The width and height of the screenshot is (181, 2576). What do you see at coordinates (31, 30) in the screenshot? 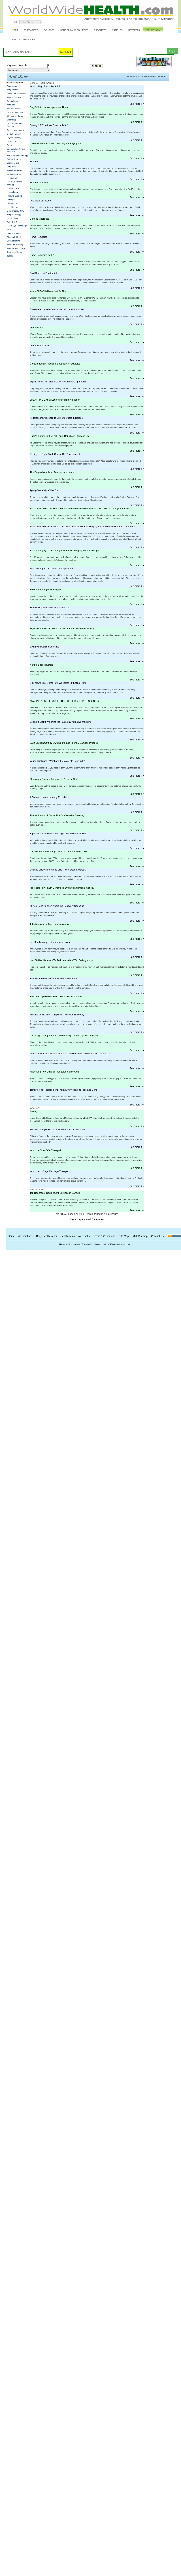
I see `Therapists` at bounding box center [31, 30].